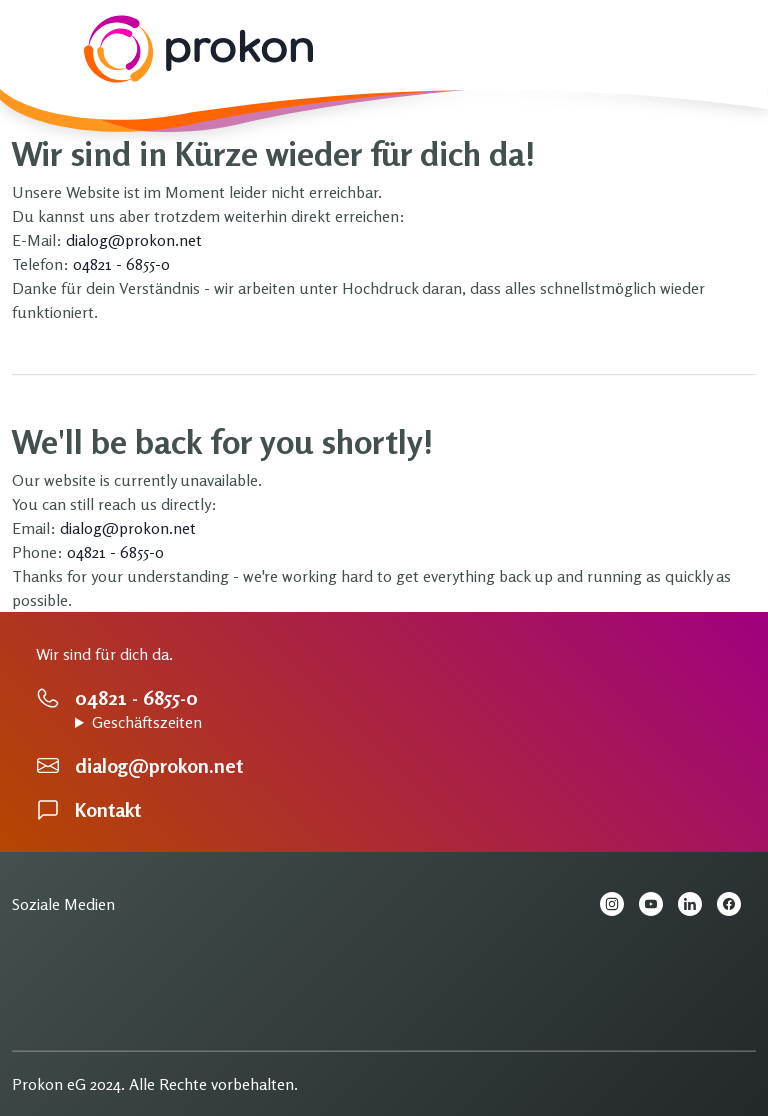 The width and height of the screenshot is (768, 1116). What do you see at coordinates (384, 698) in the screenshot?
I see `[Hier erreichen Sie einen Ansprechpartner]` at bounding box center [384, 698].